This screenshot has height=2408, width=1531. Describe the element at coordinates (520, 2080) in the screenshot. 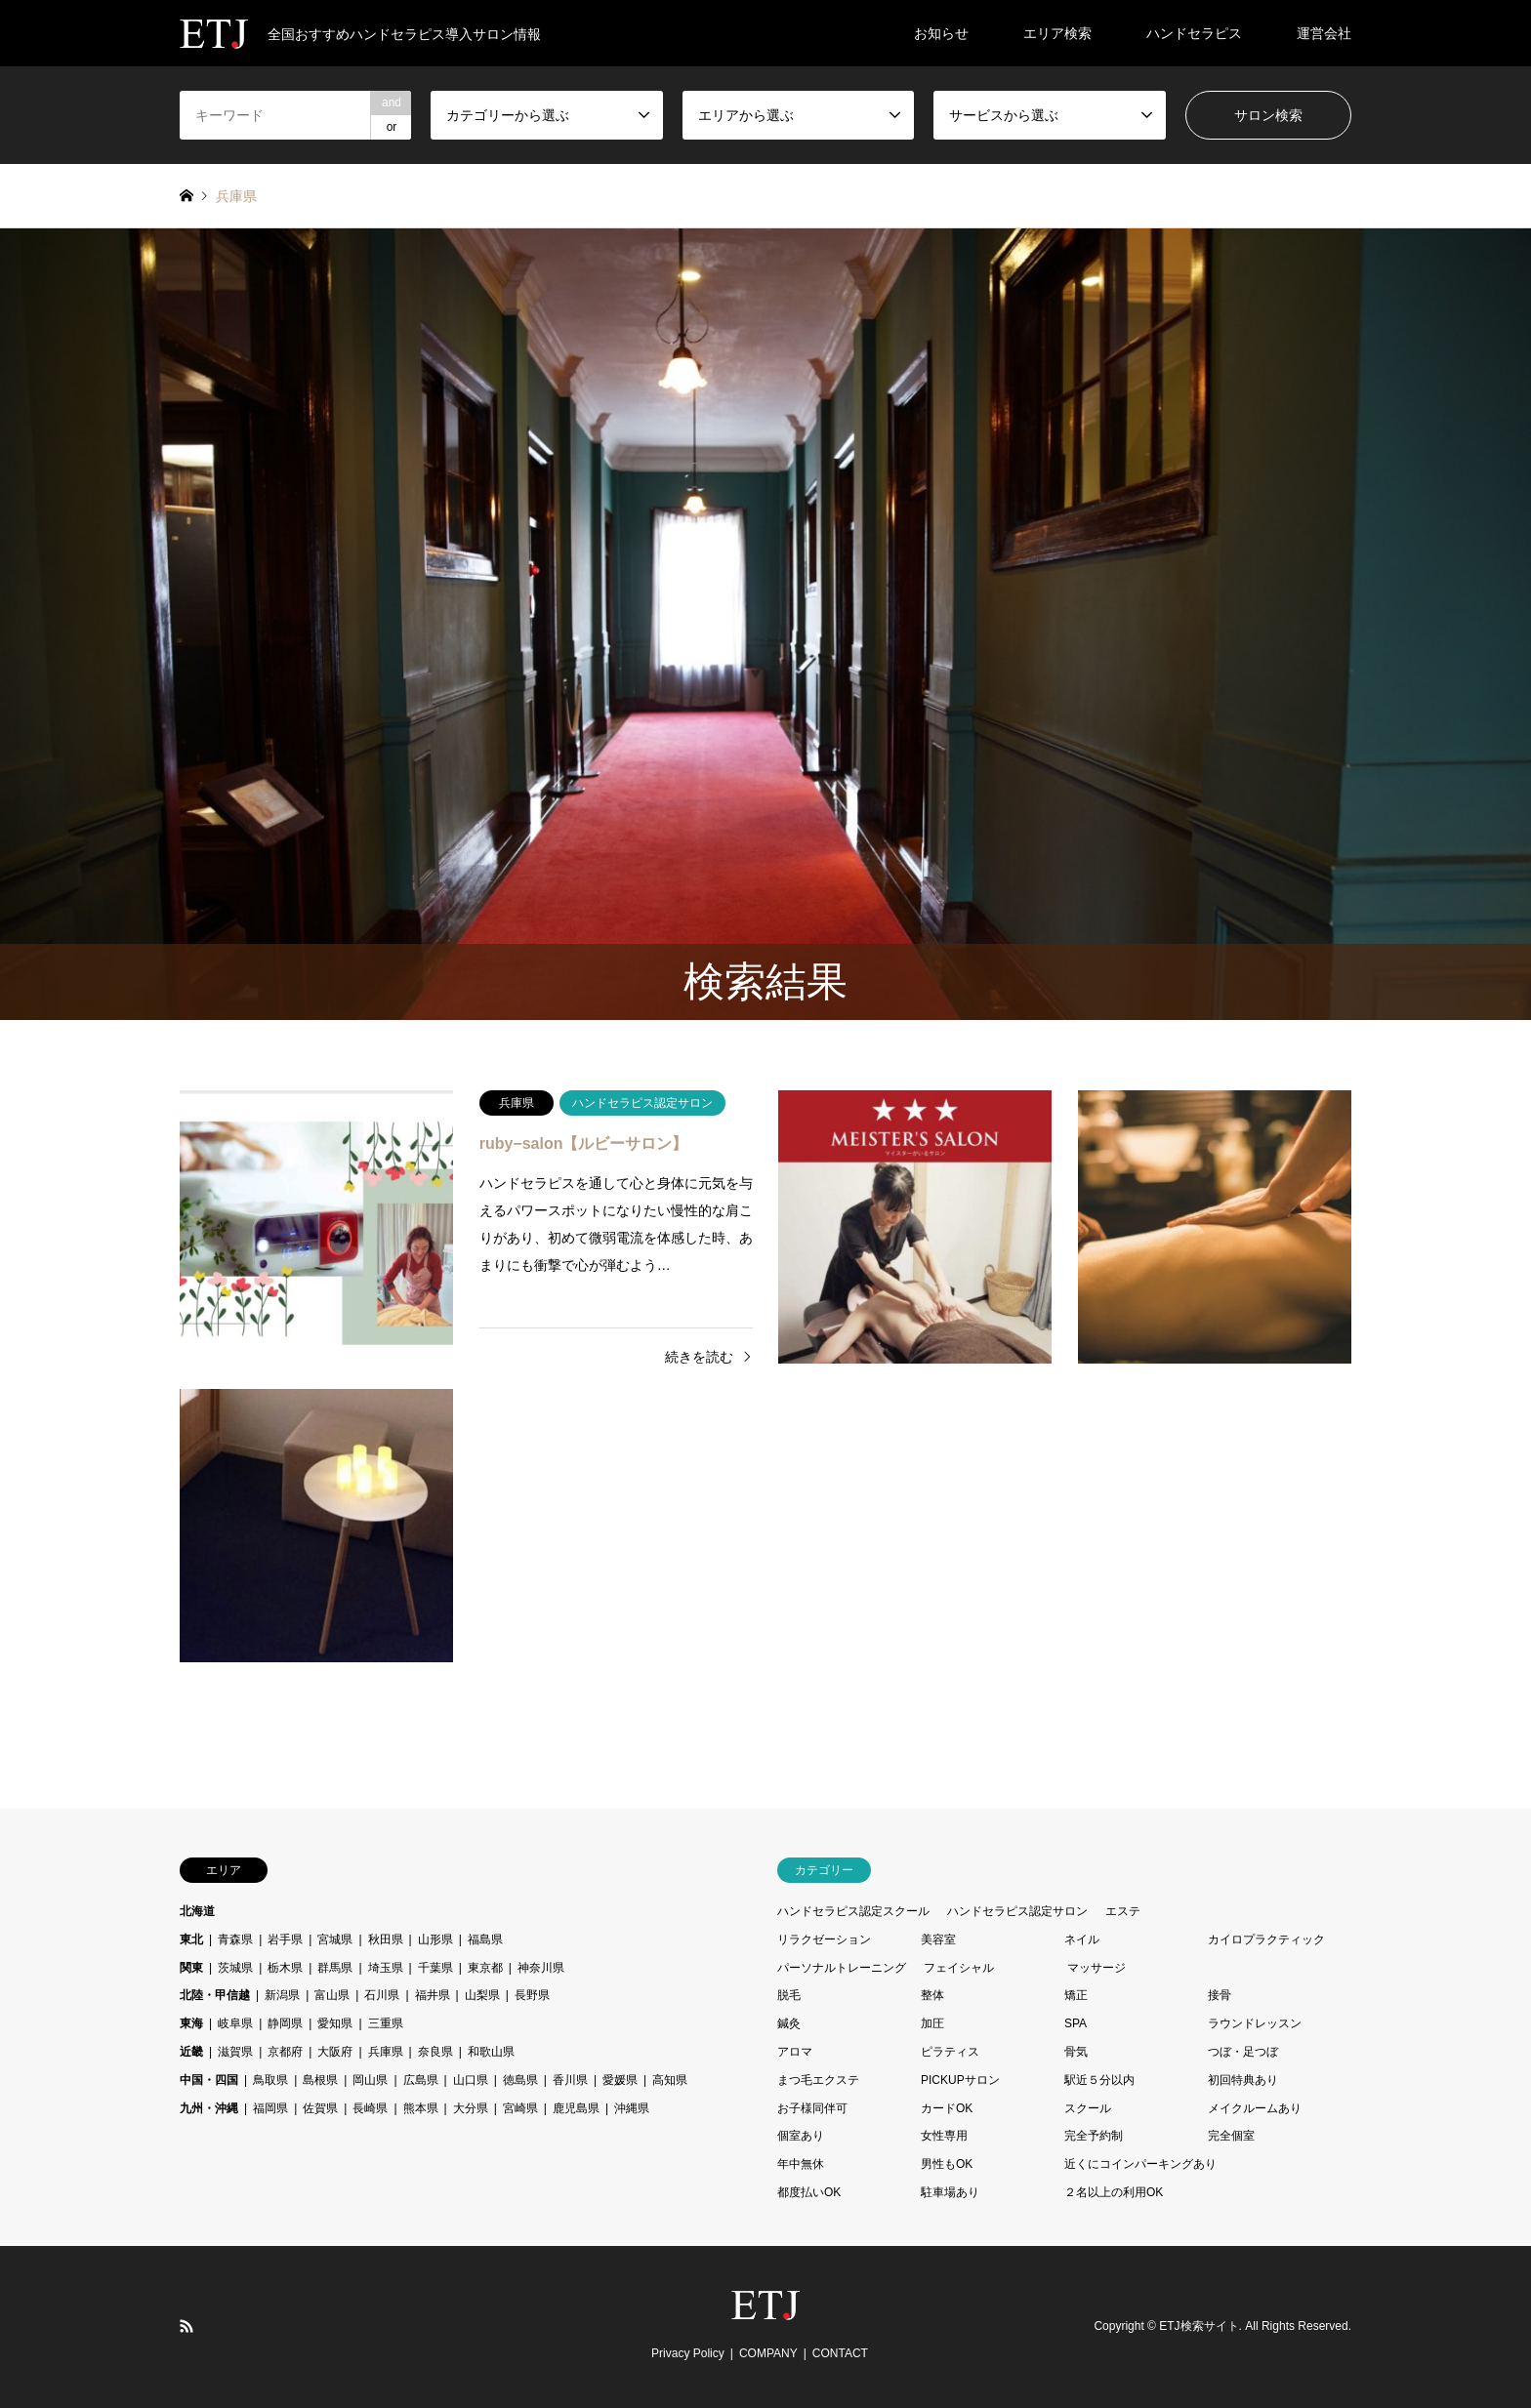

I see `徳島県` at that location.